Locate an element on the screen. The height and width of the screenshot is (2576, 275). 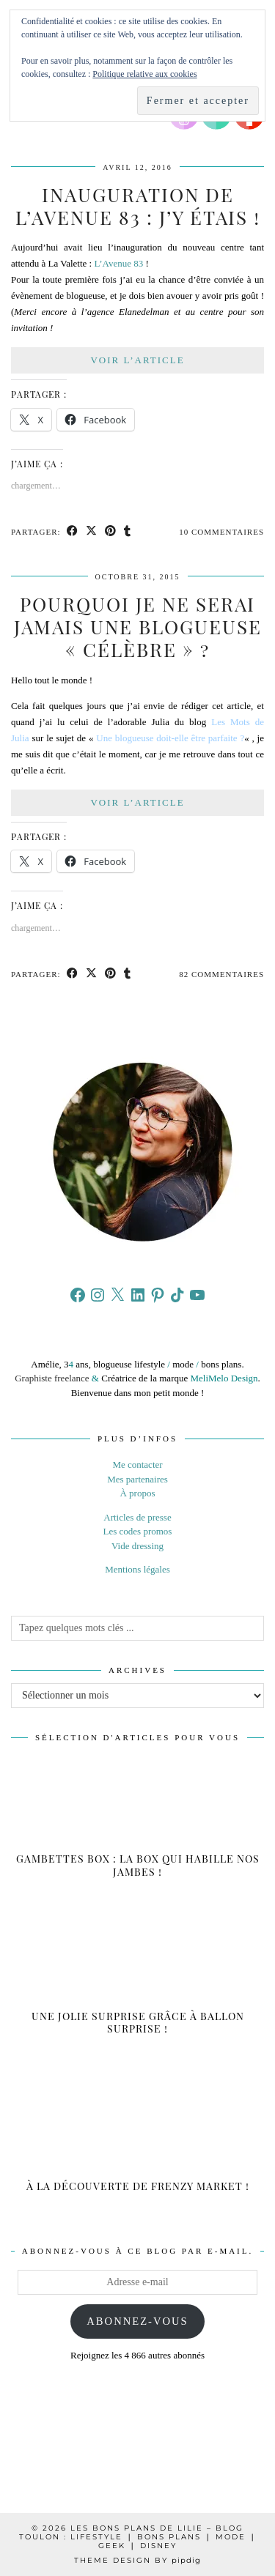
[À la découverte de Frenzy Market !] is located at coordinates (137, 2138).